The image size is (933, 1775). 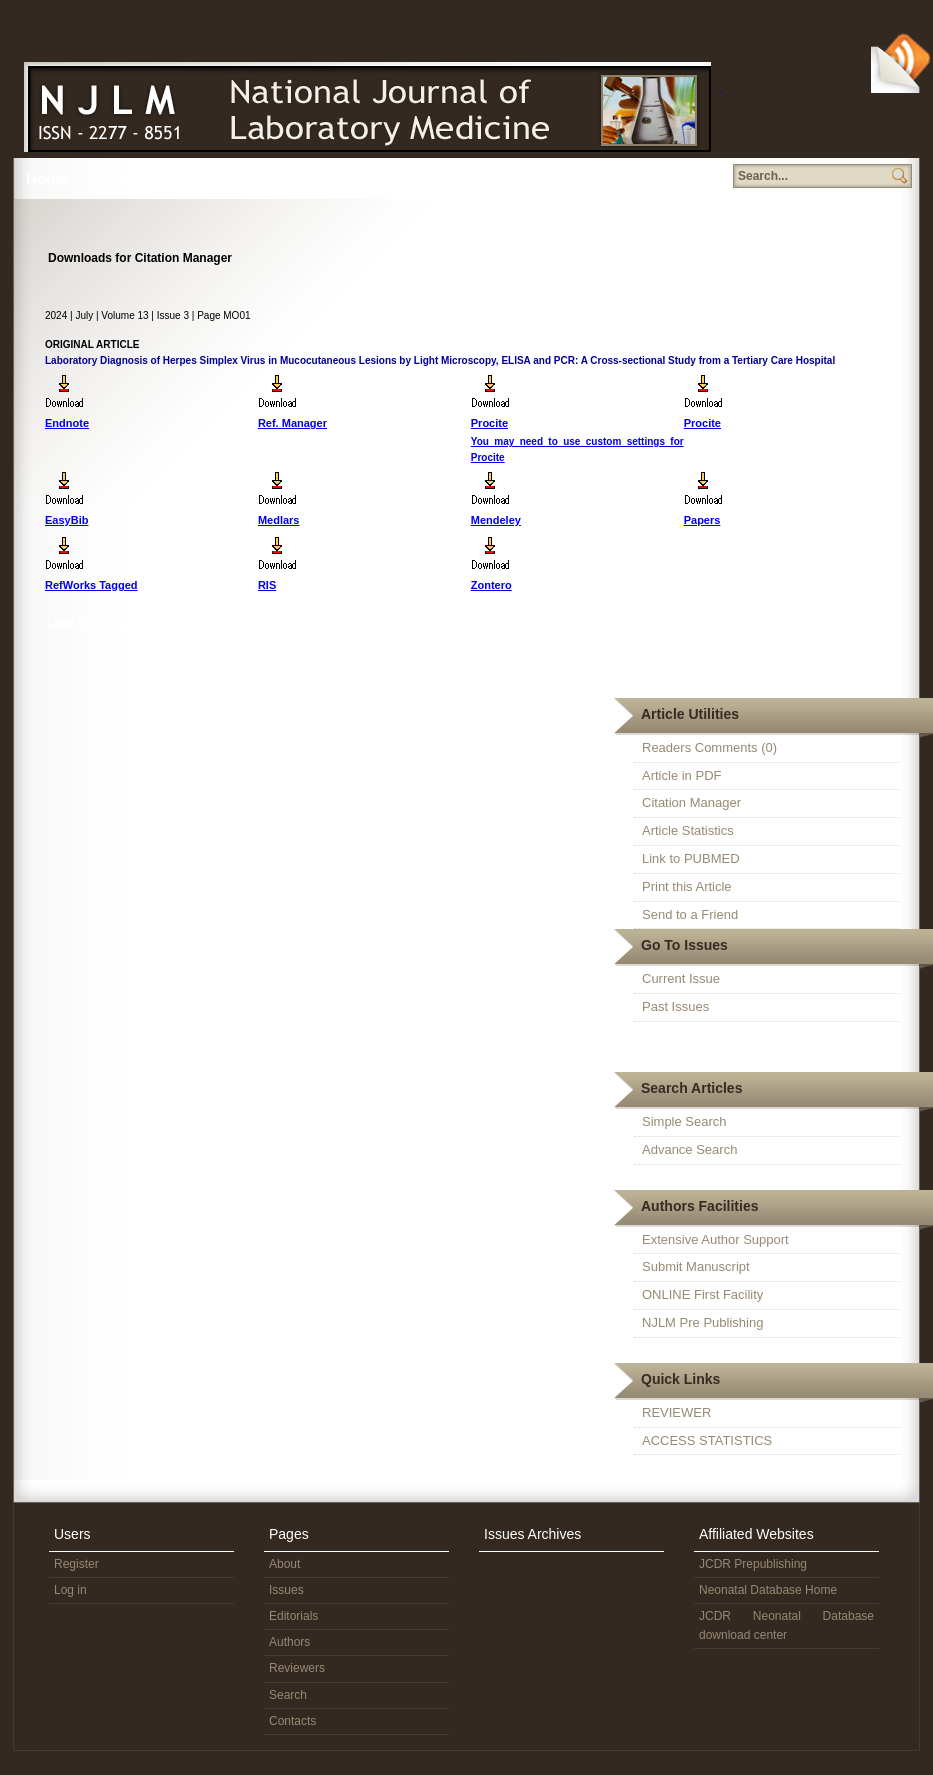 I want to click on ACCESS STATISTICS, so click(x=707, y=1440).